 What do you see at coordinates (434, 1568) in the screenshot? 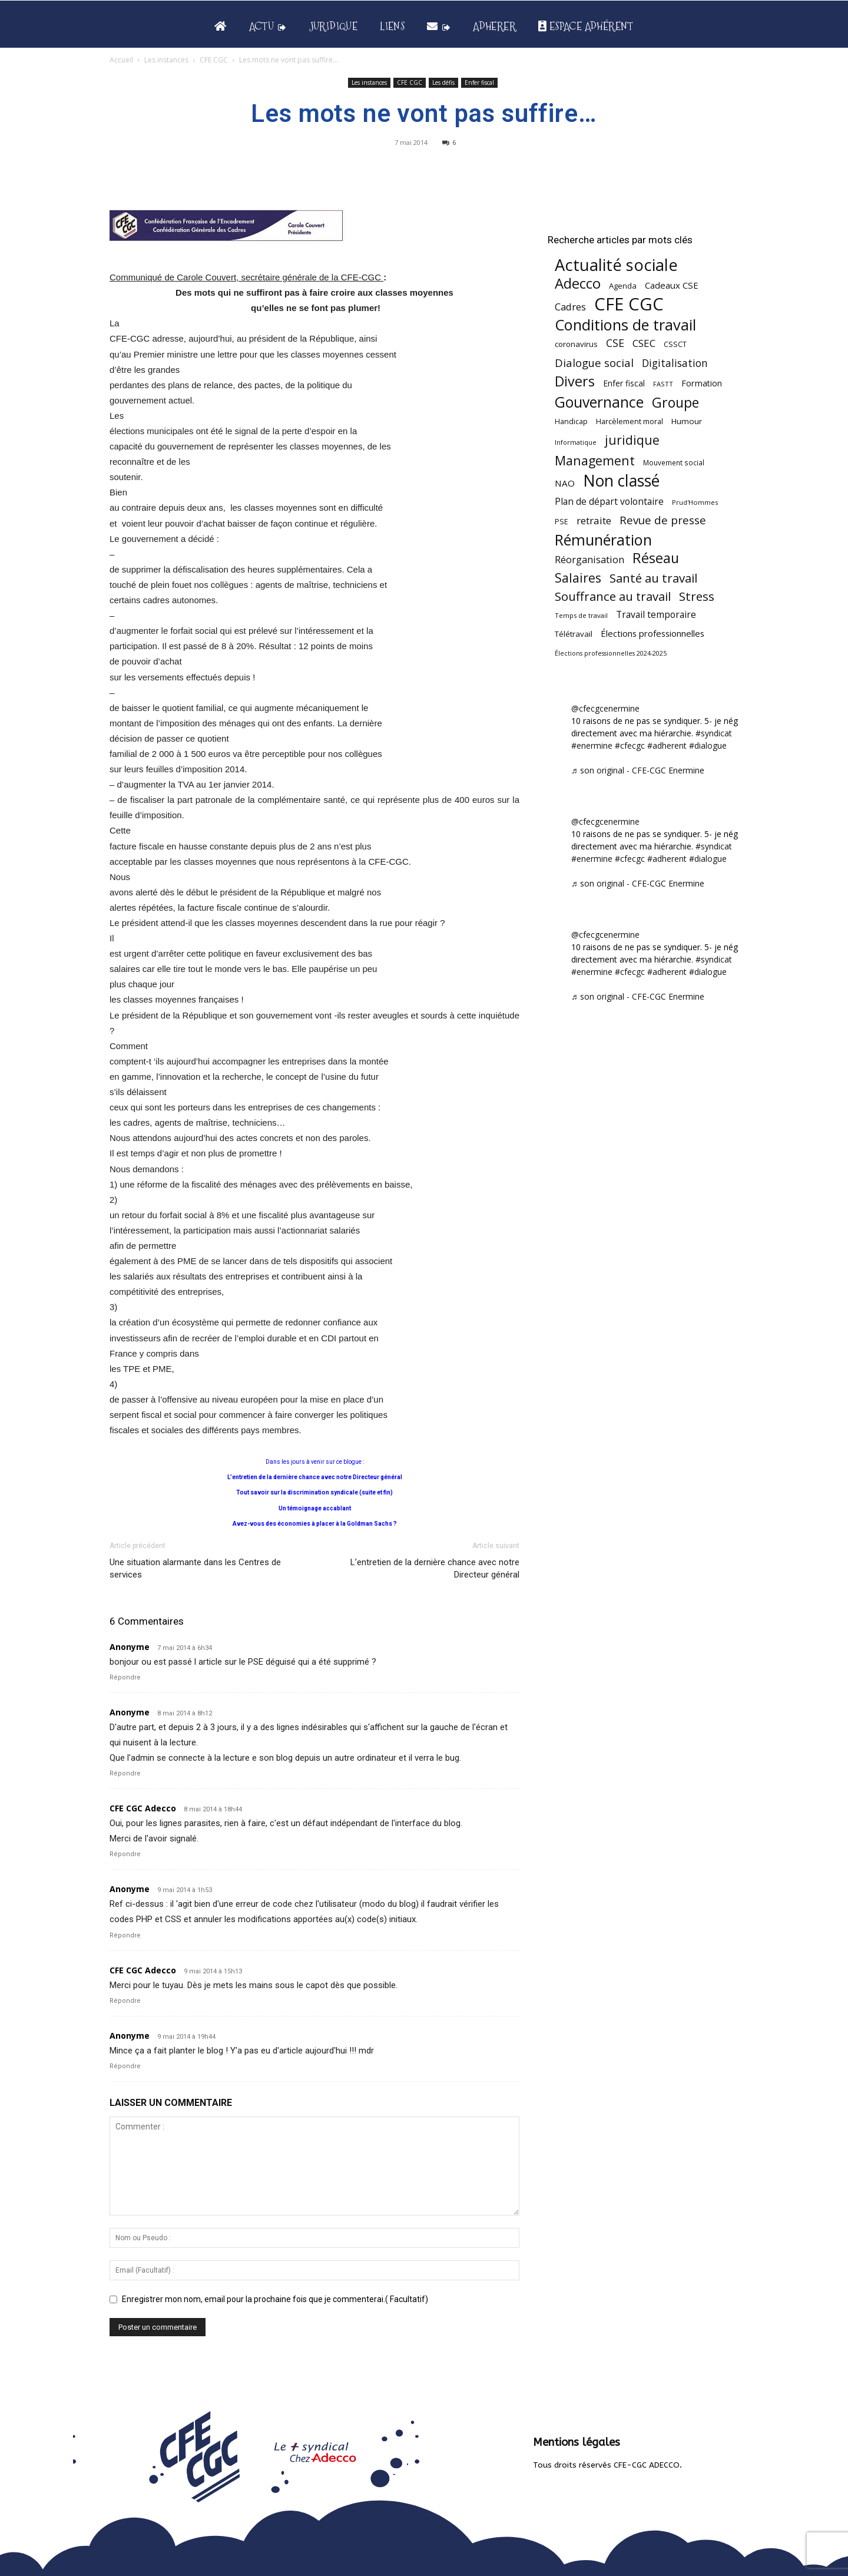
I see `L’entretien de la dernière chance avec notre Directeur général` at bounding box center [434, 1568].